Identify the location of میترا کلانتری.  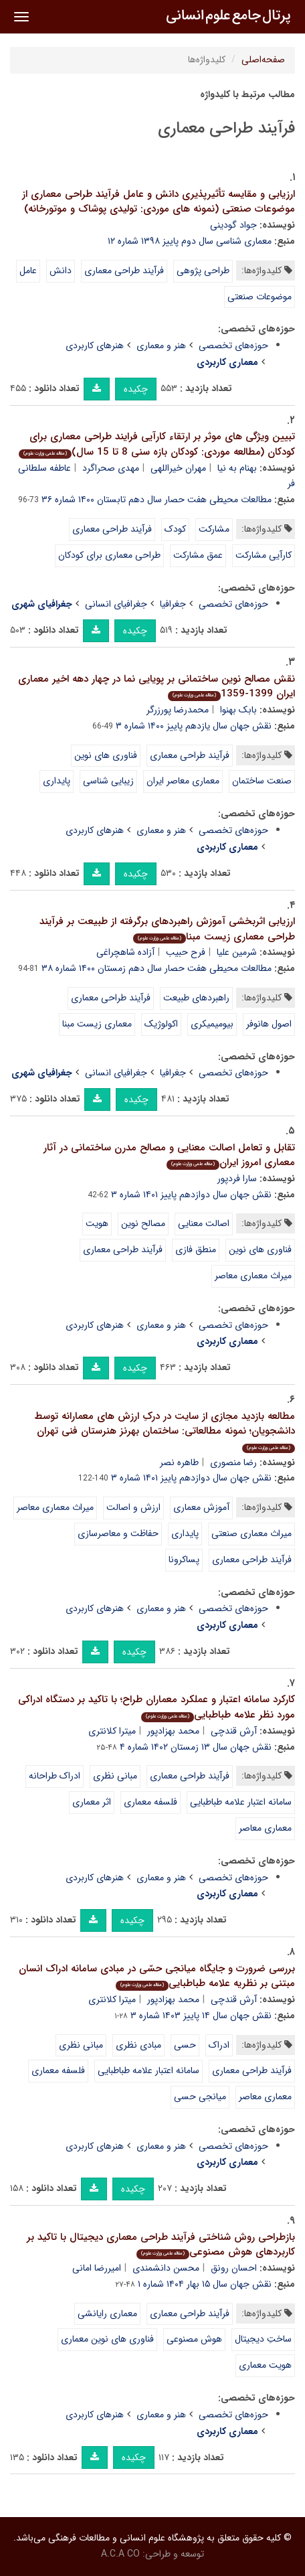
(112, 1731).